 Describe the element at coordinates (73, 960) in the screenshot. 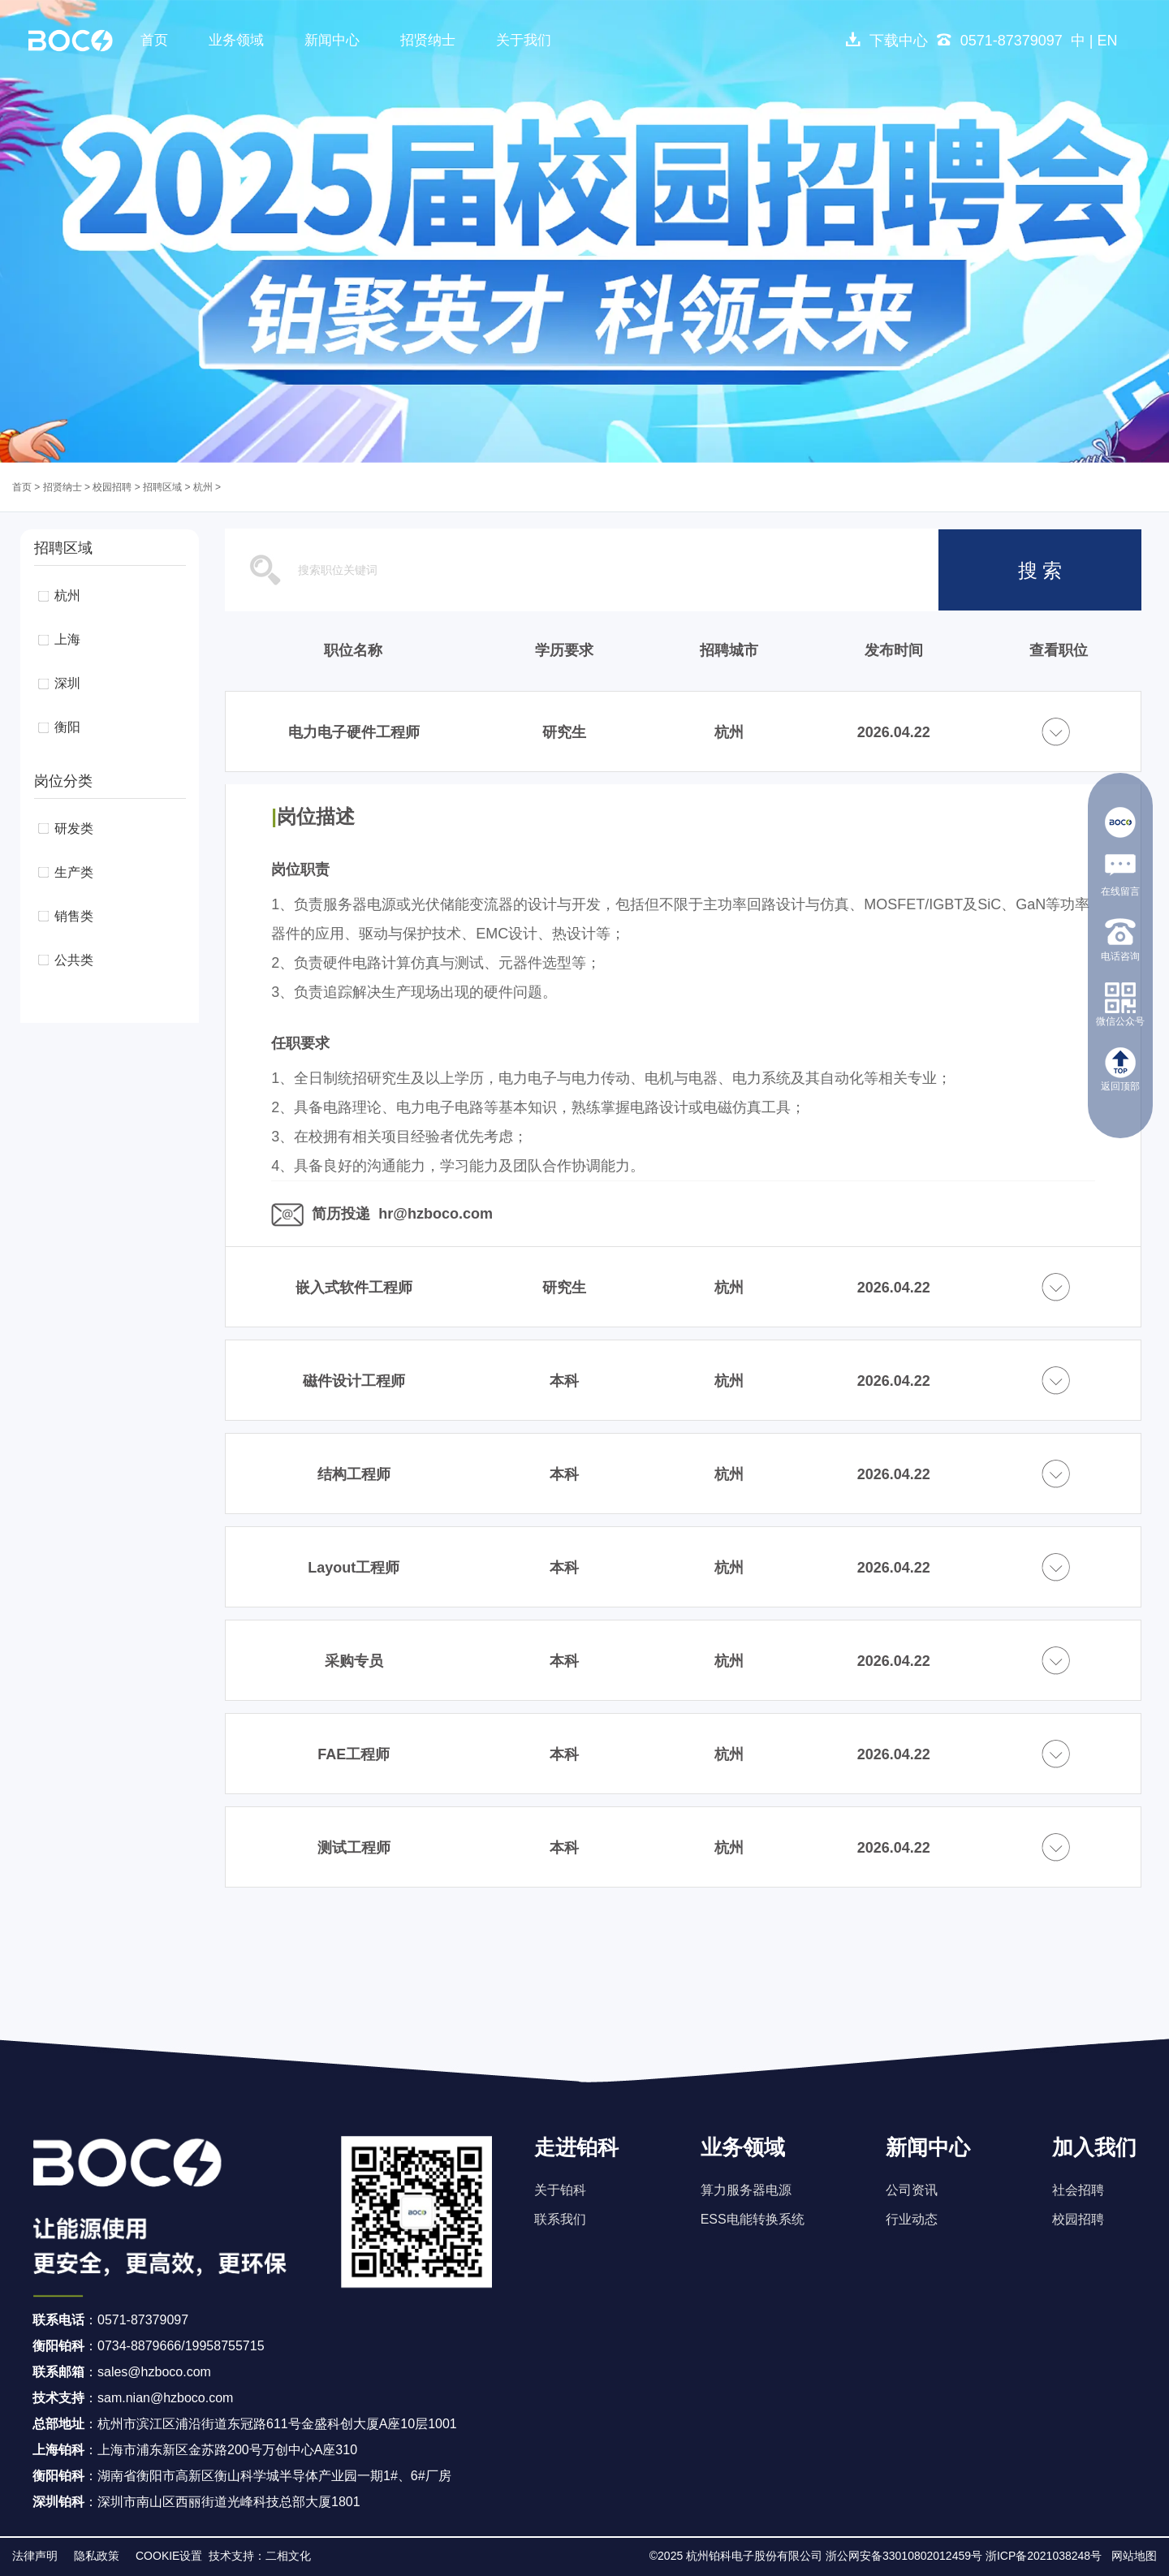

I see `公共类` at that location.